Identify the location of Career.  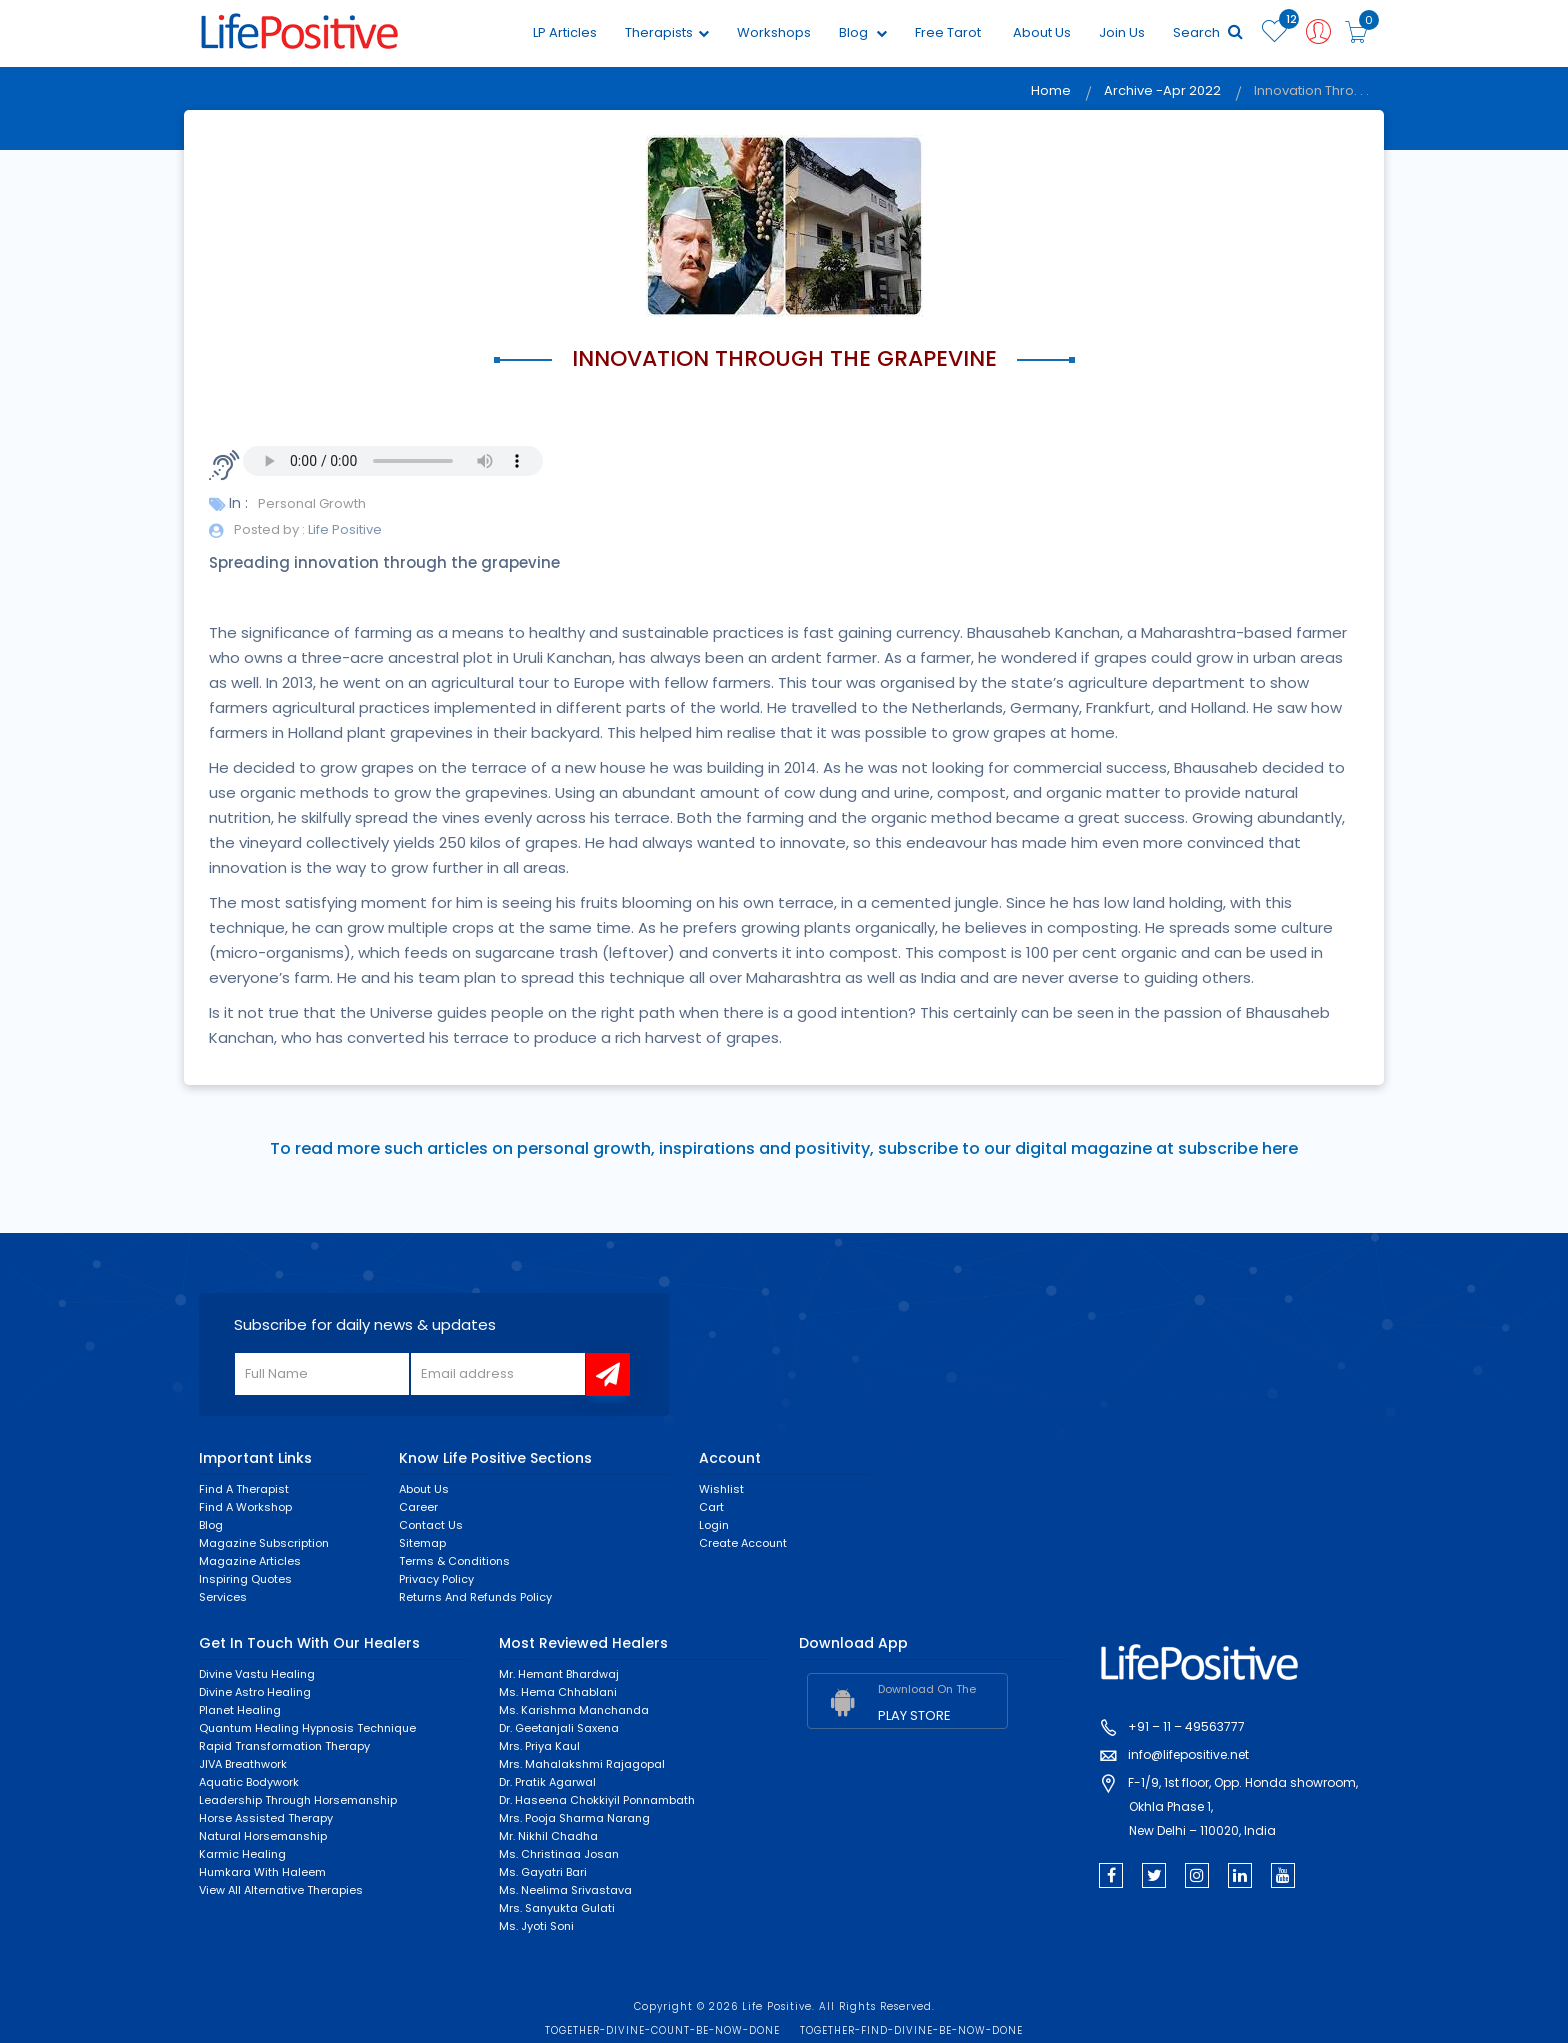
(418, 1507).